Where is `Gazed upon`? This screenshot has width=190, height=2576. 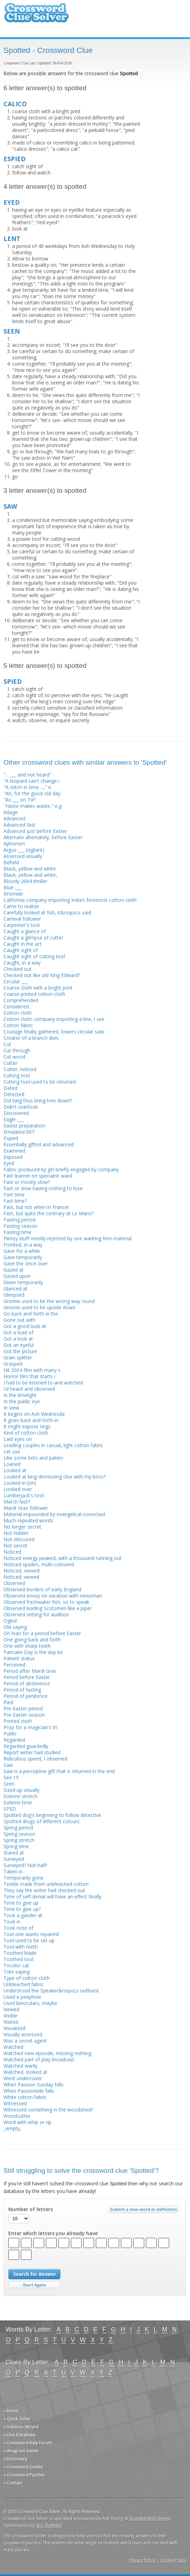
Gazed upon is located at coordinates (17, 1276).